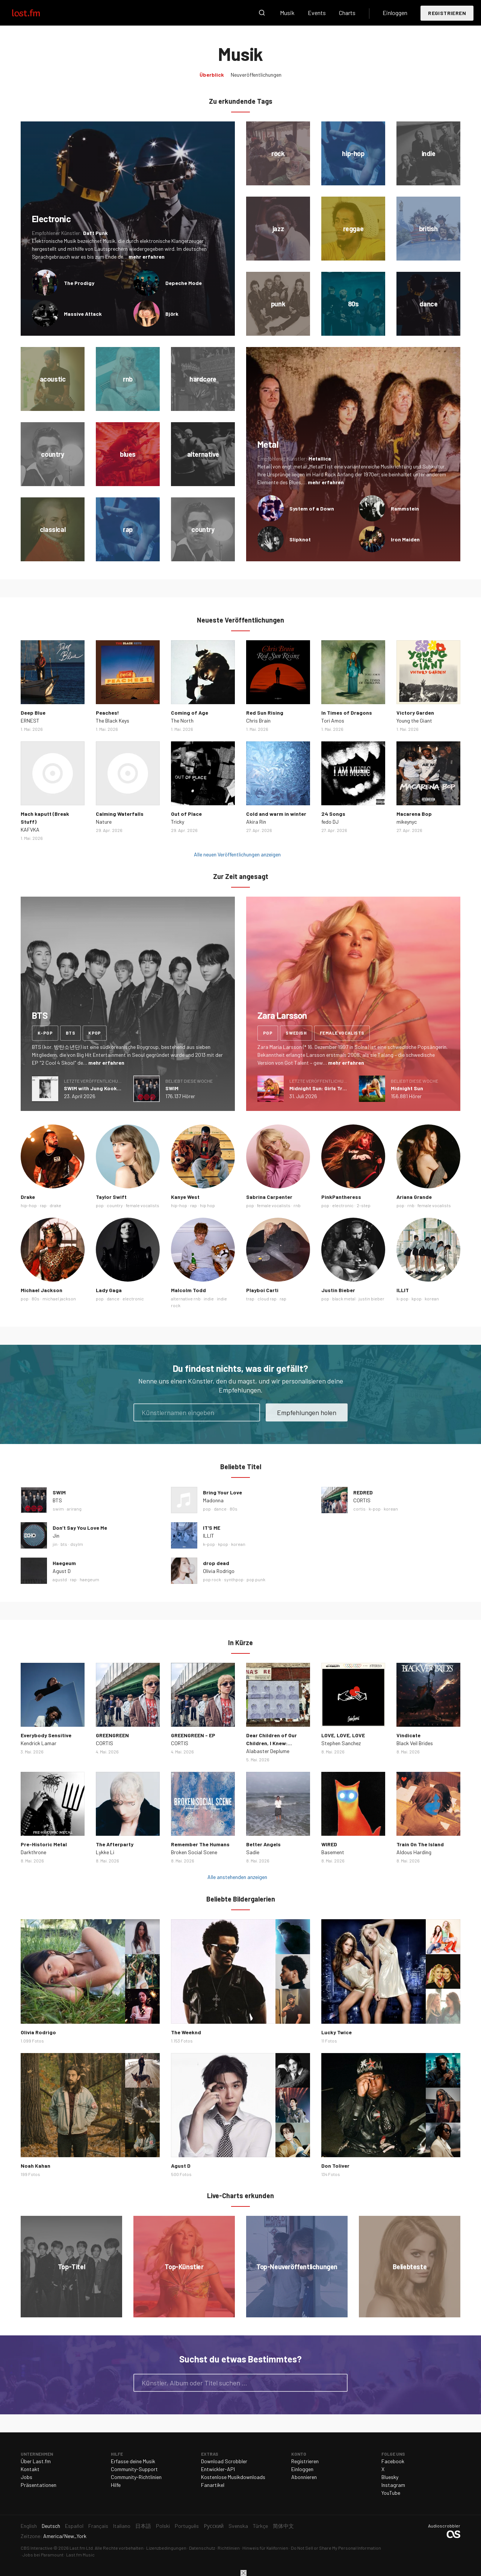 The width and height of the screenshot is (481, 2576). I want to click on Better Angels, so click(263, 1844).